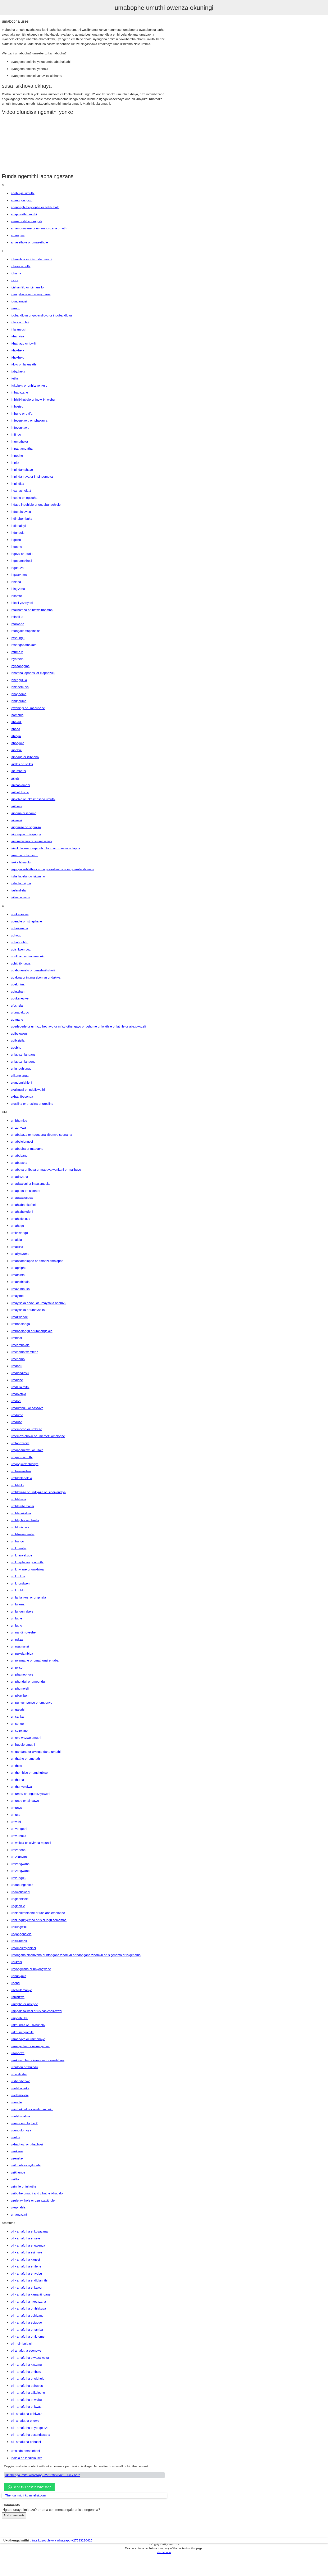 The image size is (328, 2576). I want to click on isikhahlamezi, so click(20, 785).